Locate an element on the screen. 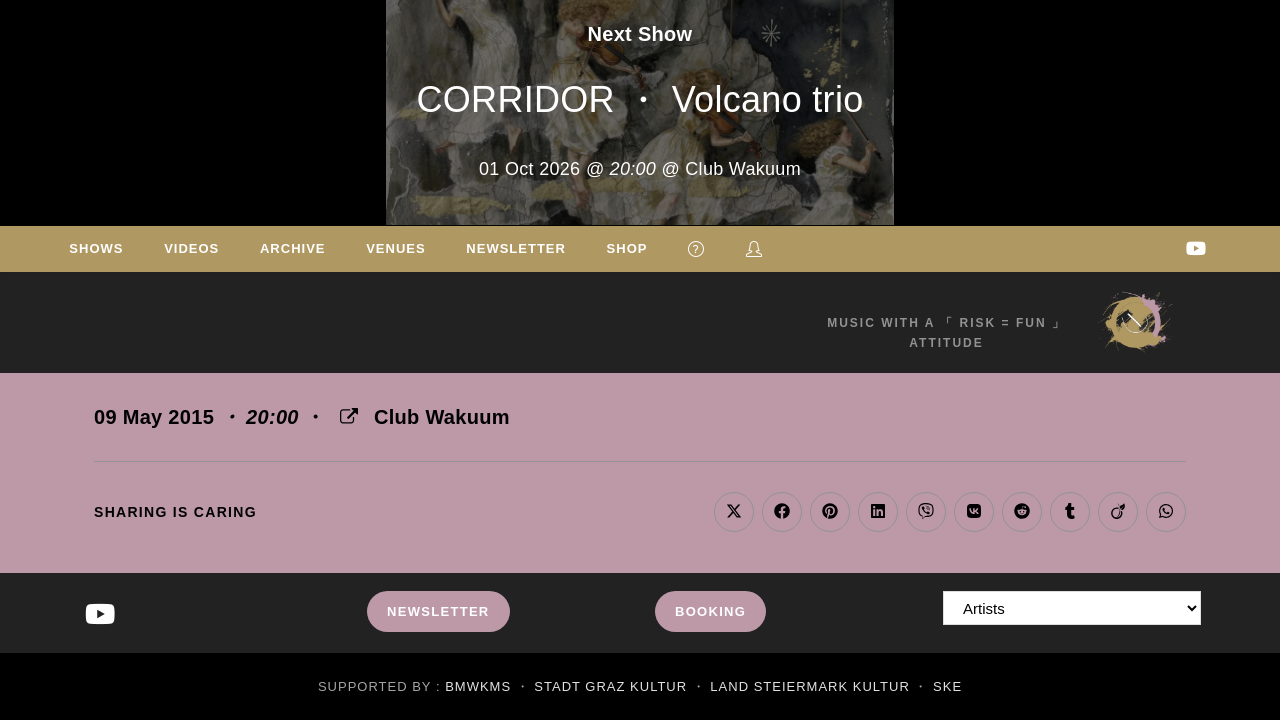 The image size is (1280, 720). [Share on Tumblr] is located at coordinates (1070, 512).